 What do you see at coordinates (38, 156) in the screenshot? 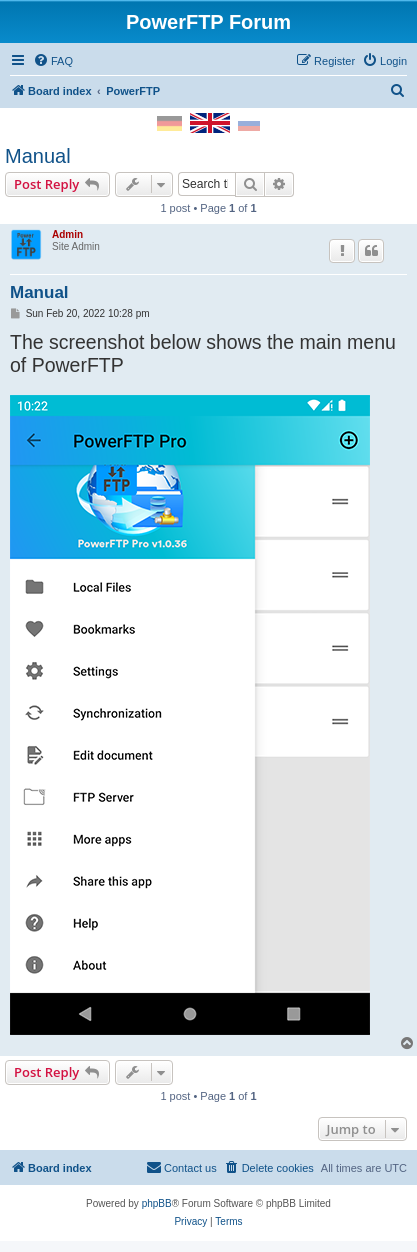
I see `Manual` at bounding box center [38, 156].